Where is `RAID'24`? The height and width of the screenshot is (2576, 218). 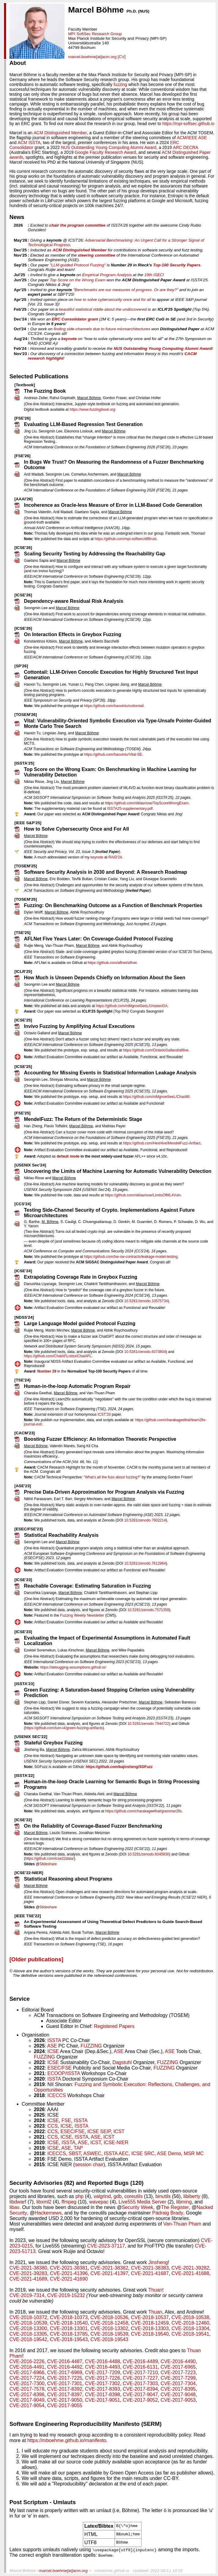
RAID'24 is located at coordinates (115, 857).